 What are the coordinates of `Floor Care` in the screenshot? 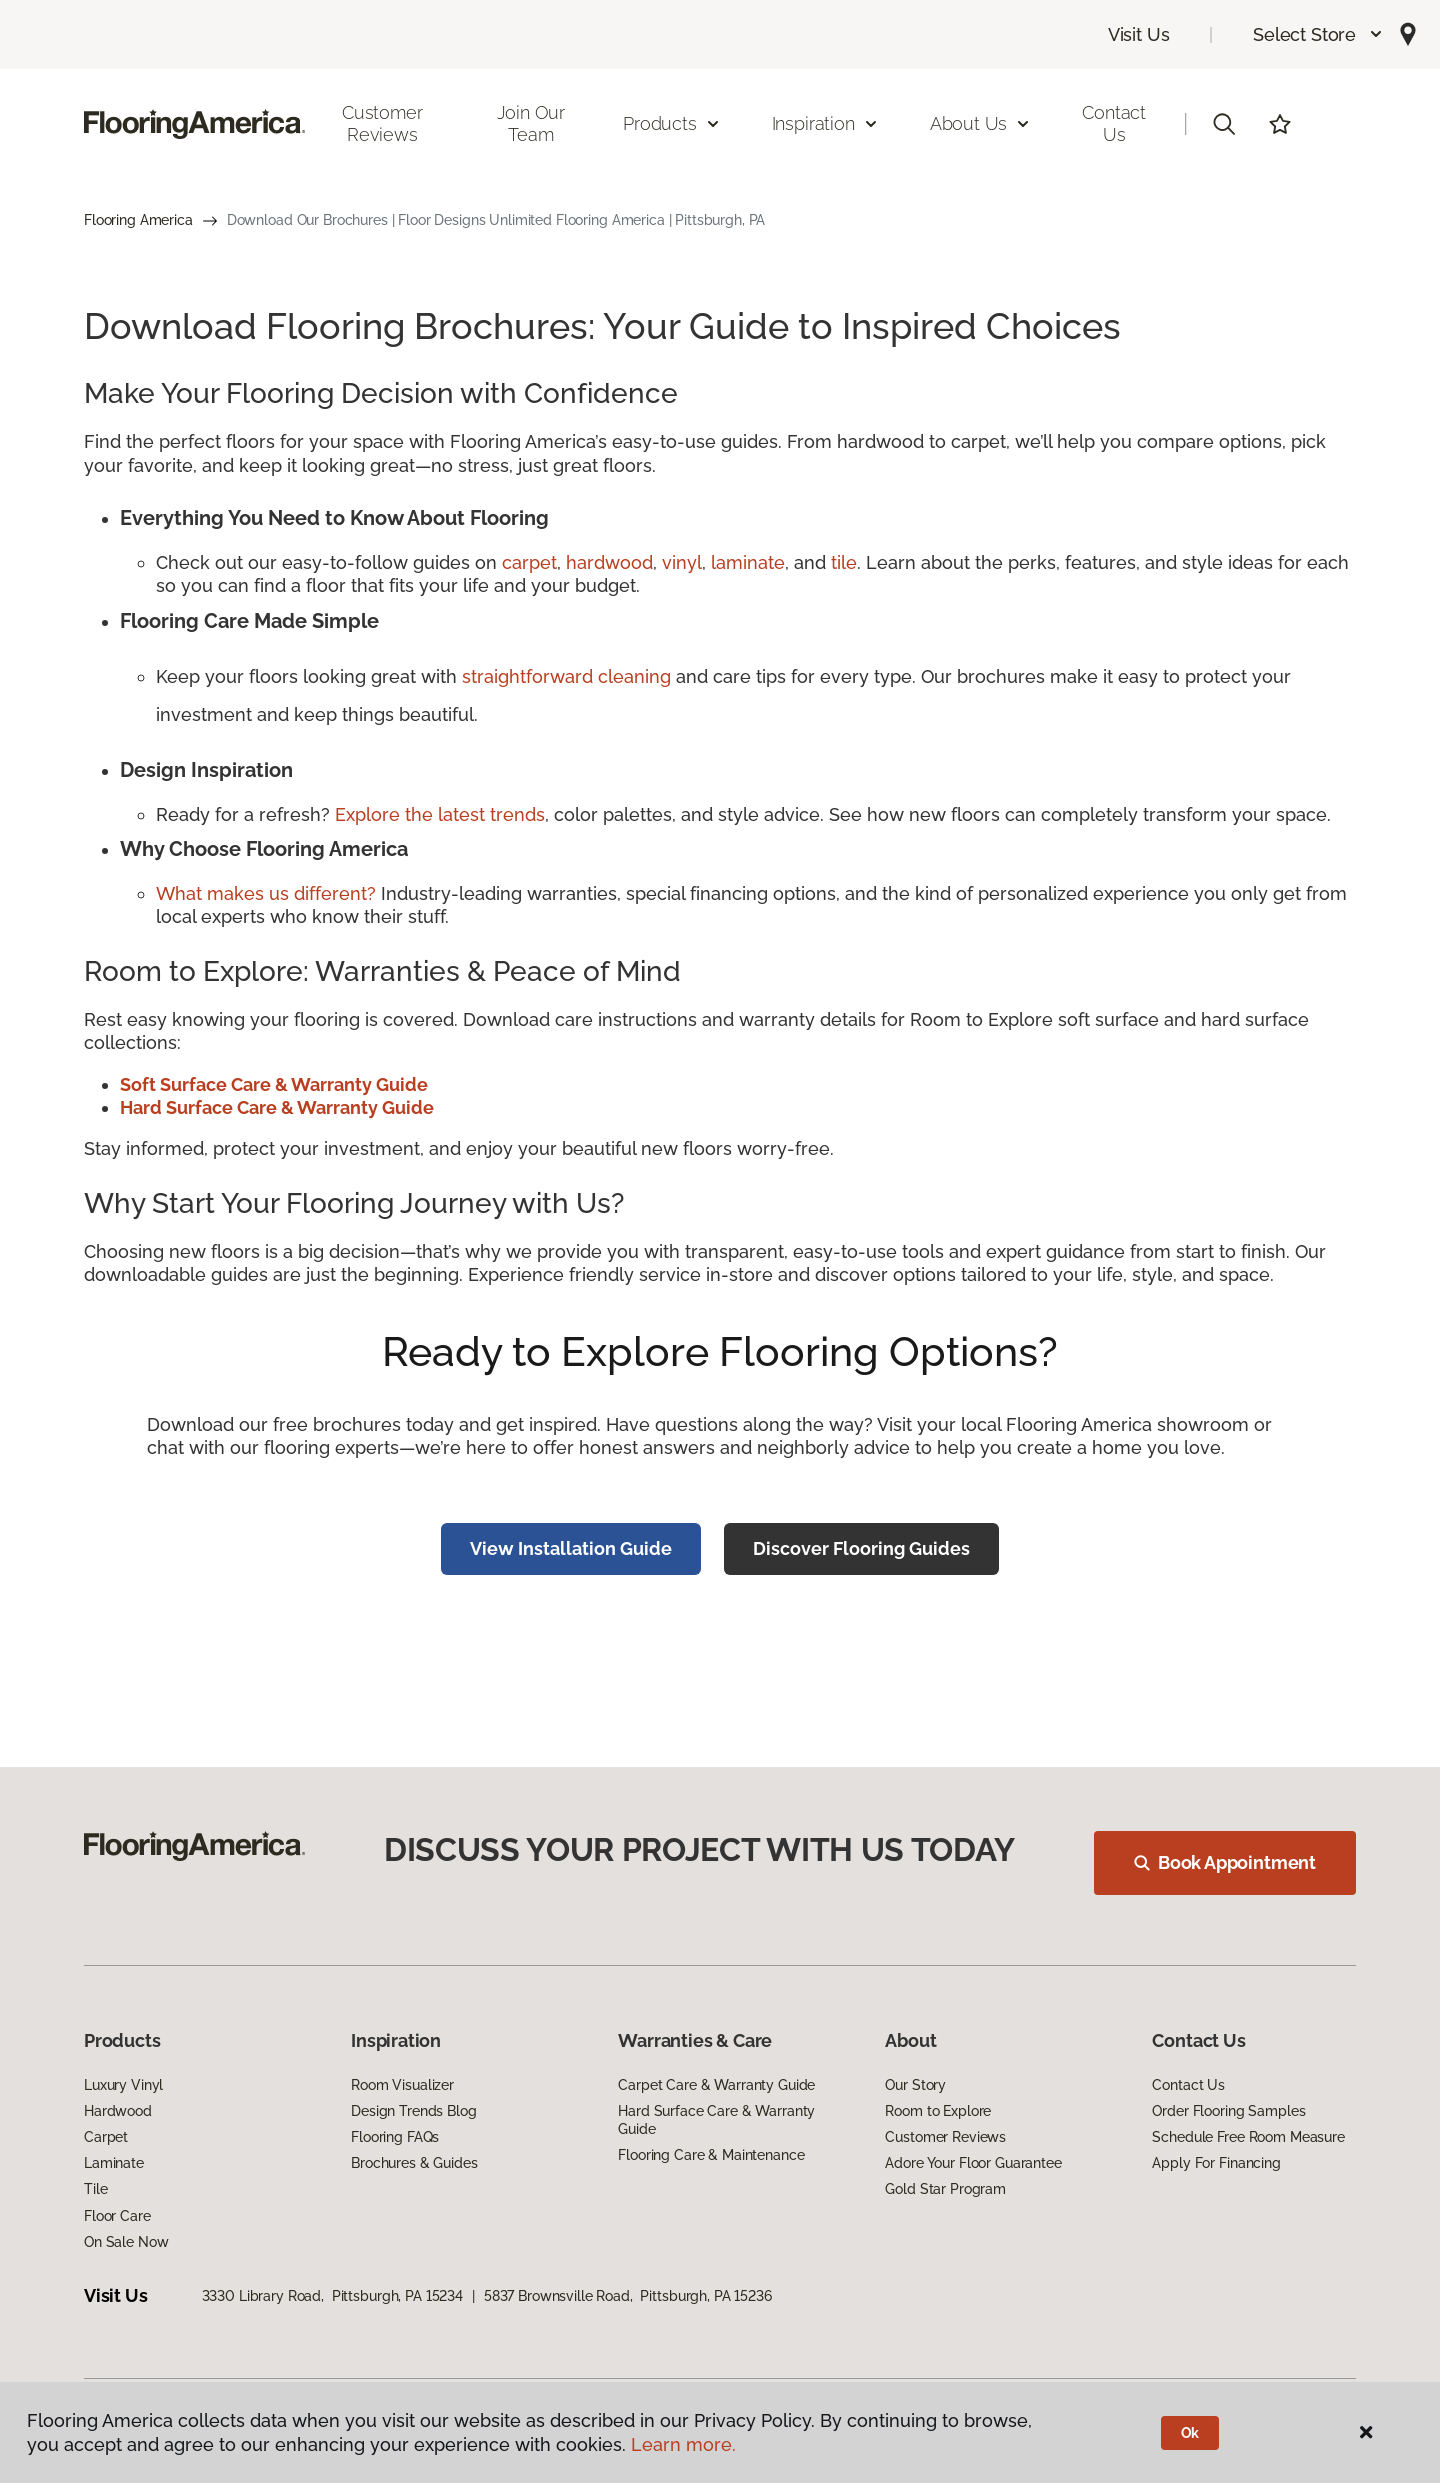 It's located at (117, 2216).